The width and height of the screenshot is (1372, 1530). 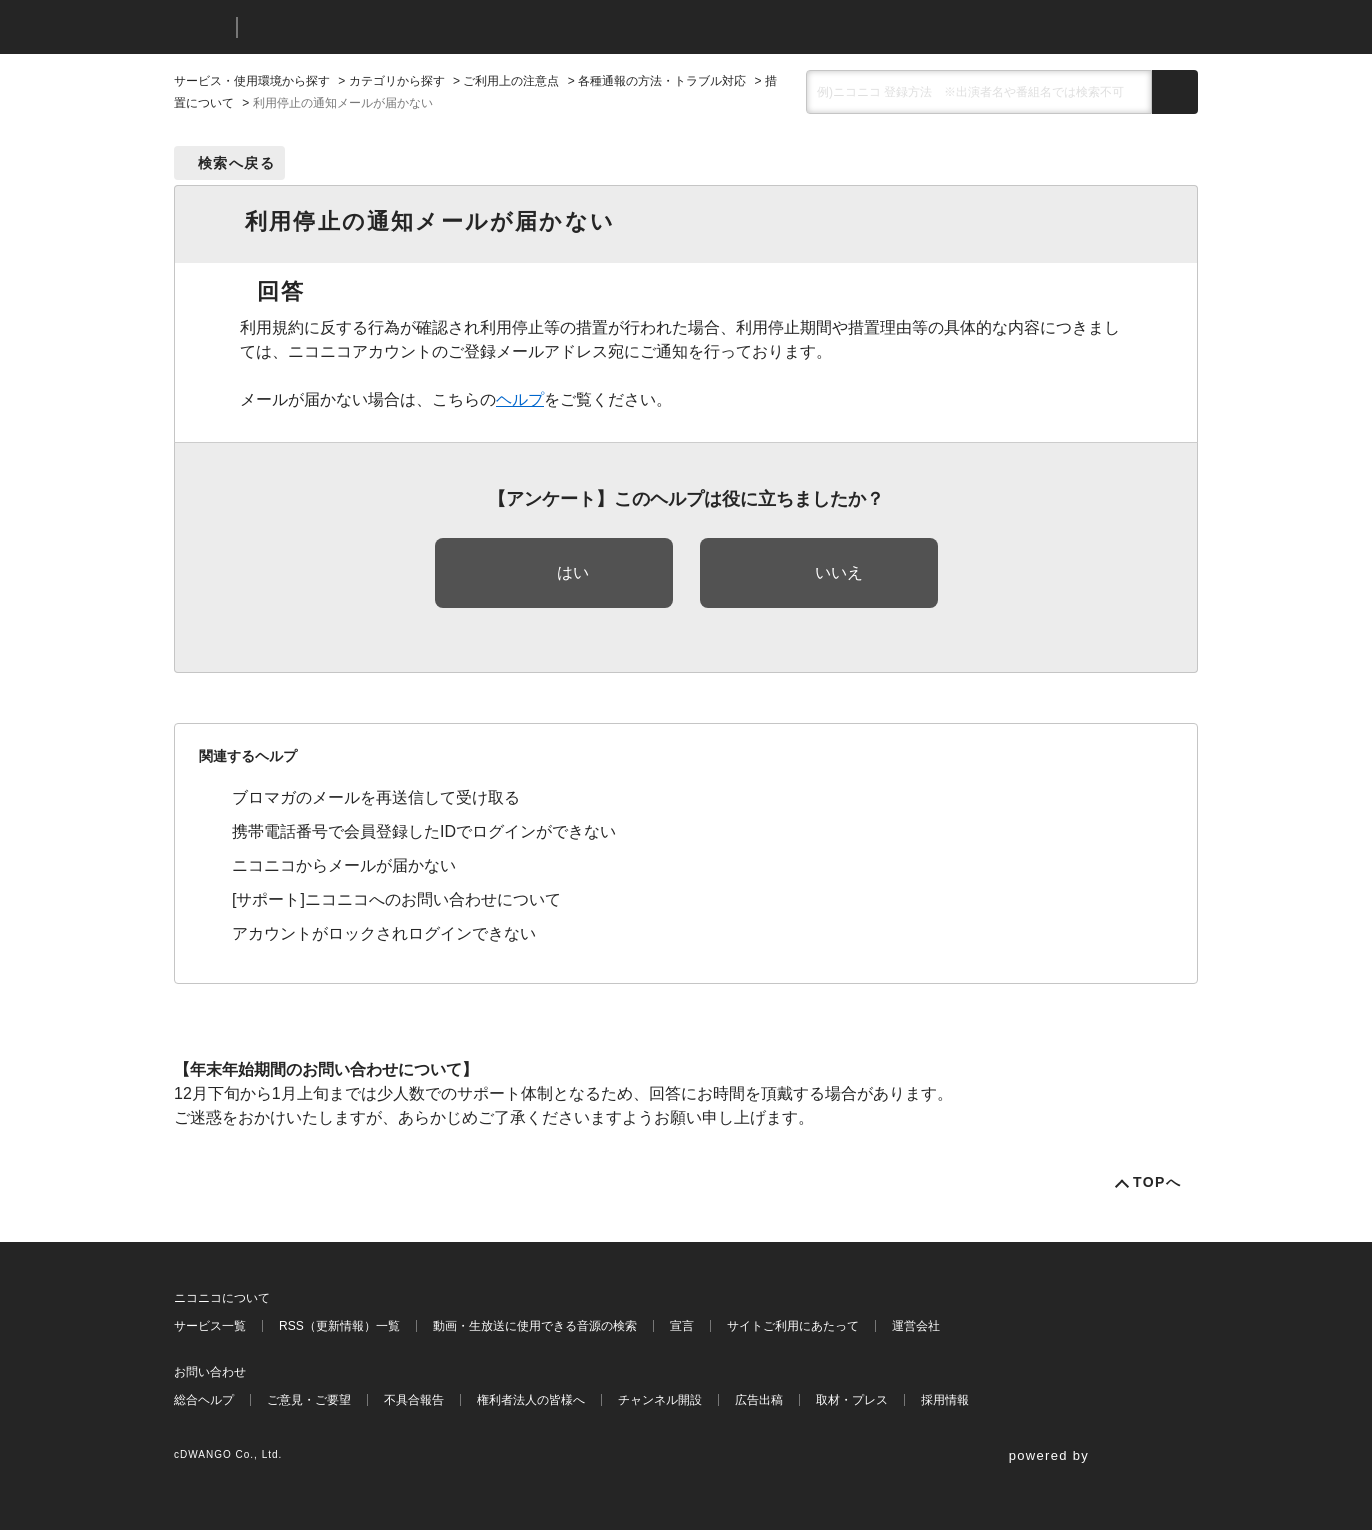 I want to click on 取材・プレス, so click(x=852, y=1400).